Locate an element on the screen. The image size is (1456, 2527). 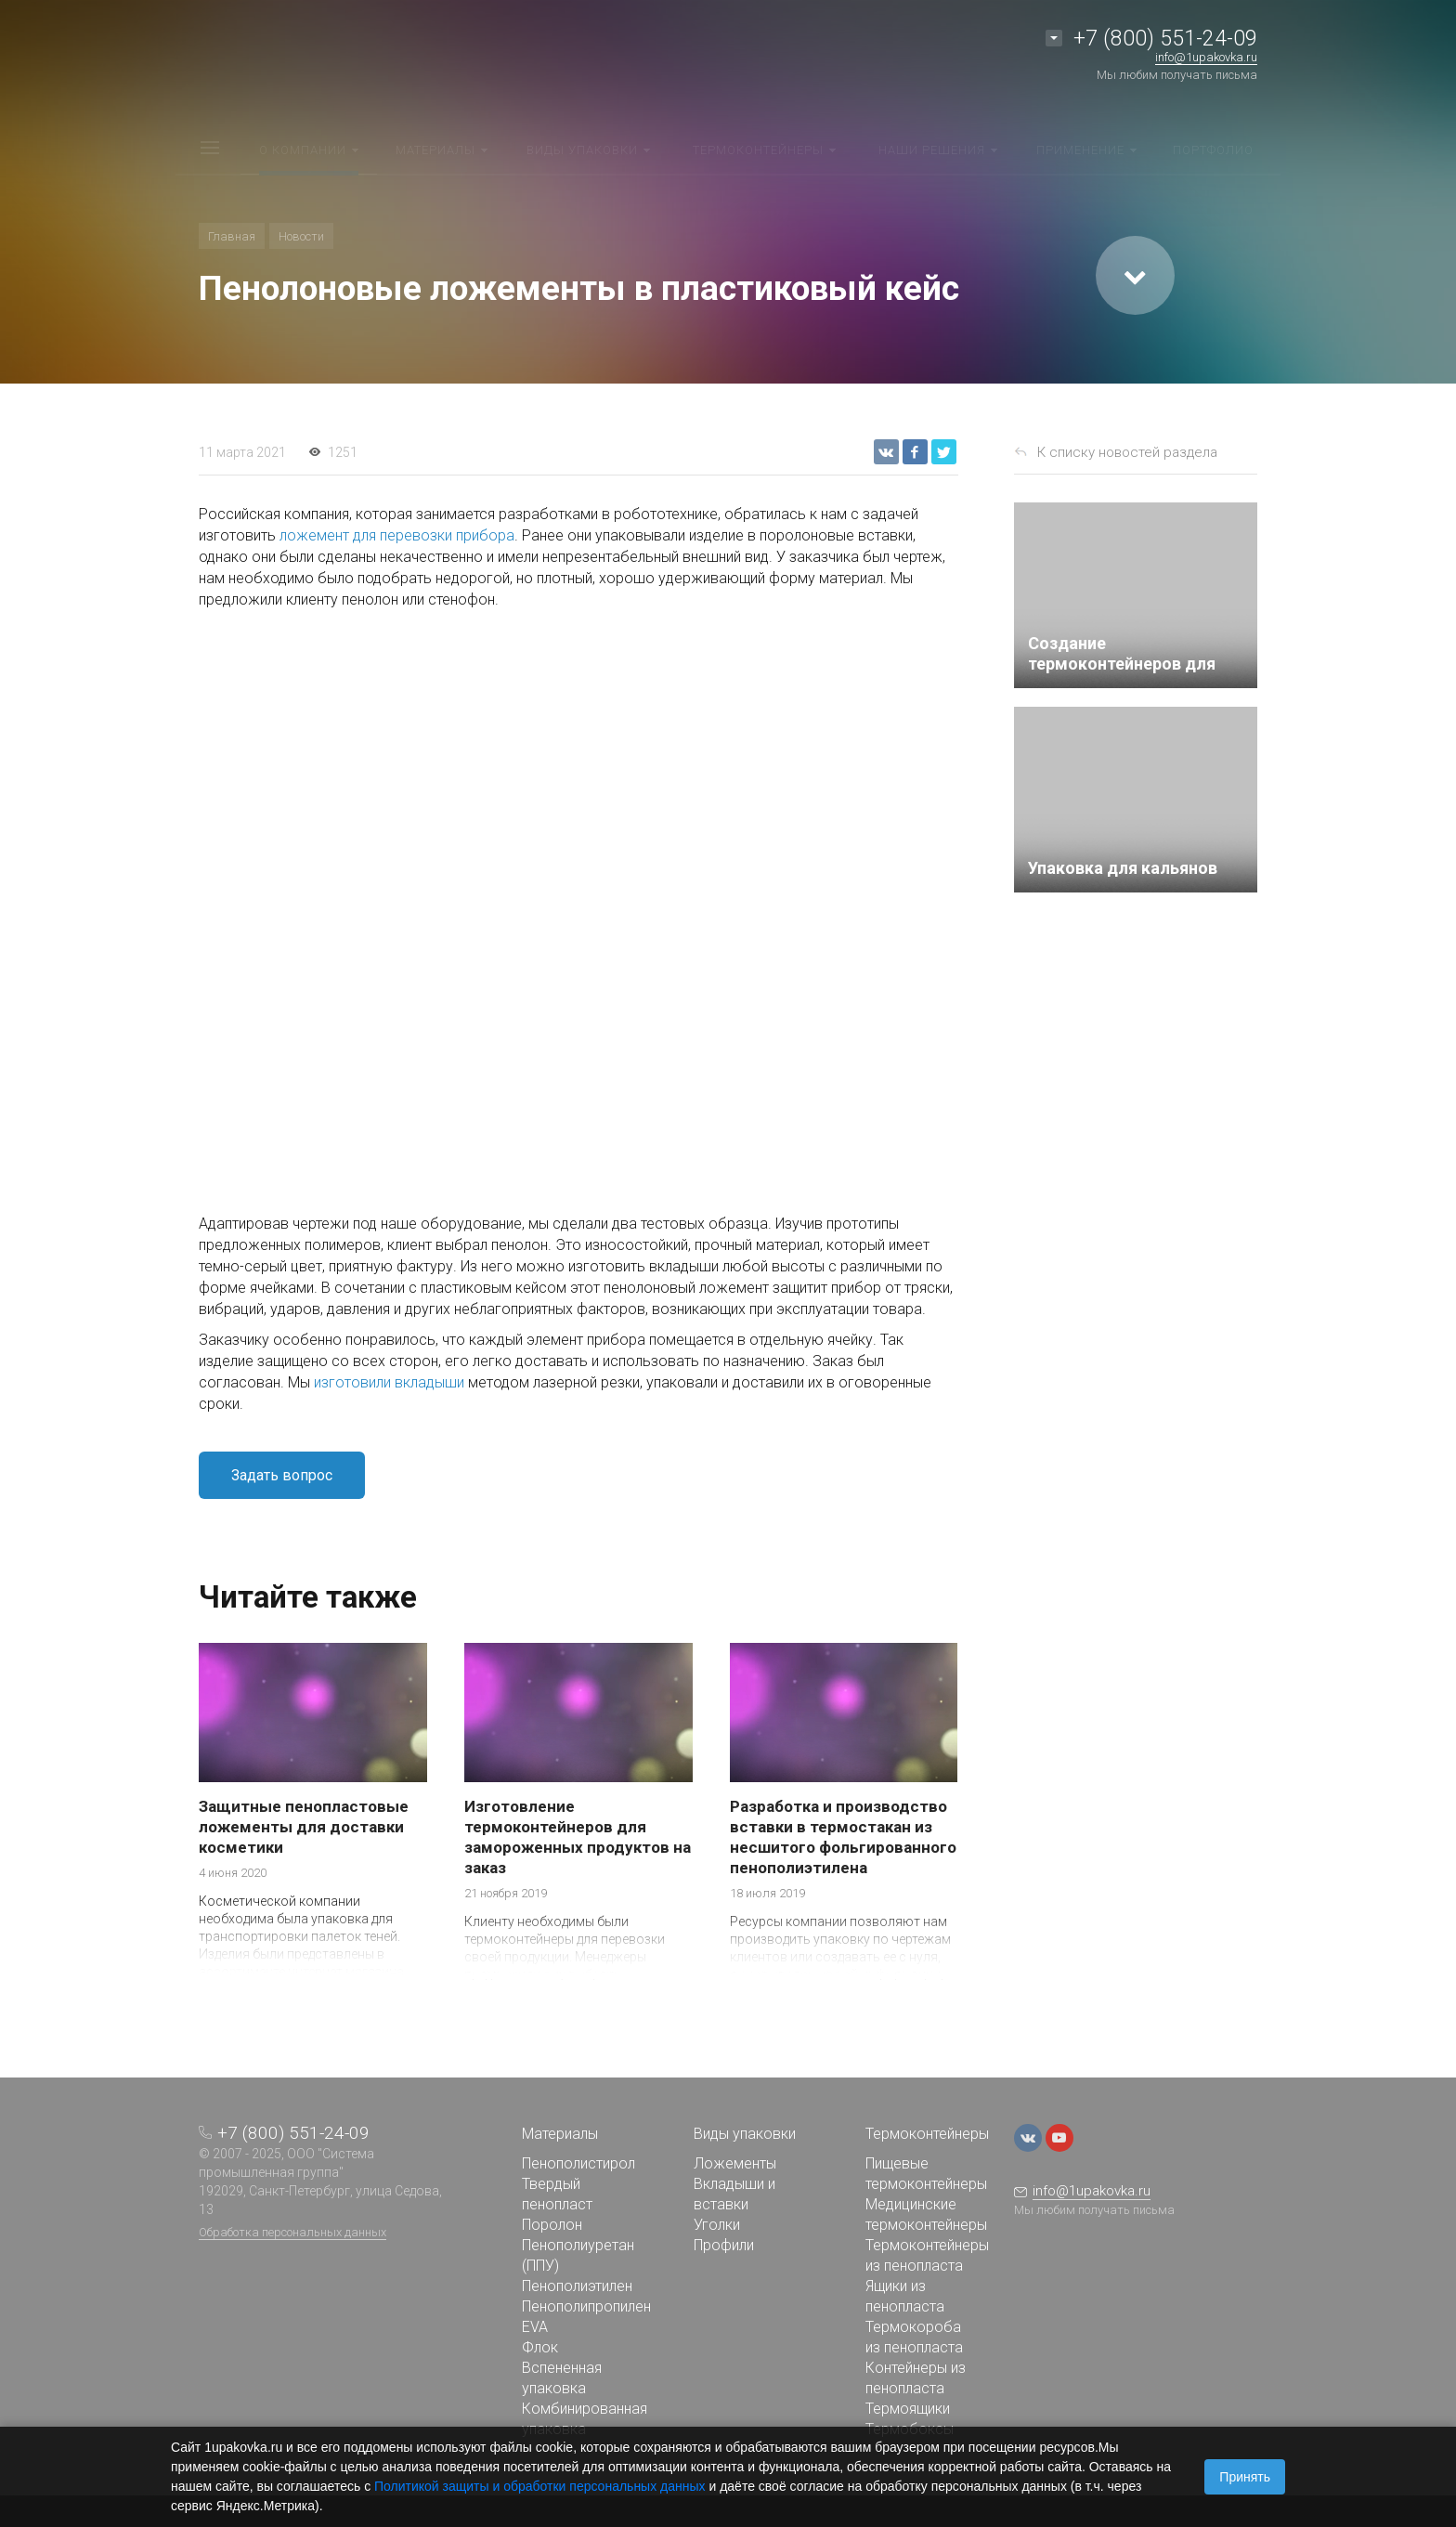
Новости is located at coordinates (301, 236).